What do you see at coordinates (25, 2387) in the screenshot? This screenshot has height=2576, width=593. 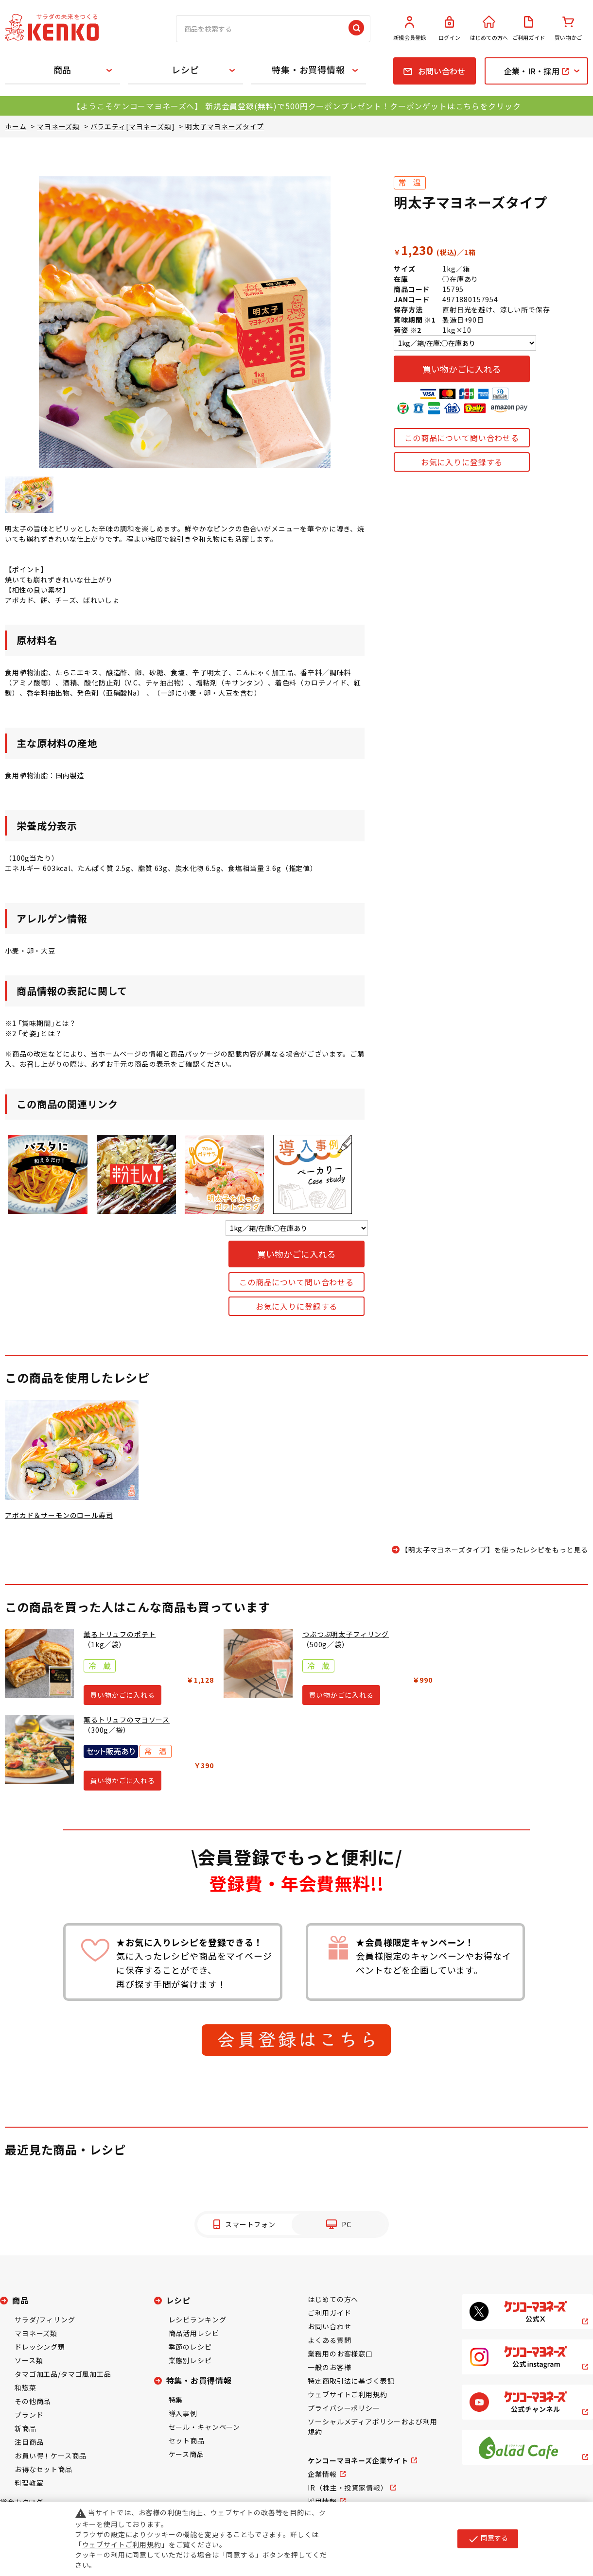 I see `和惣菜` at bounding box center [25, 2387].